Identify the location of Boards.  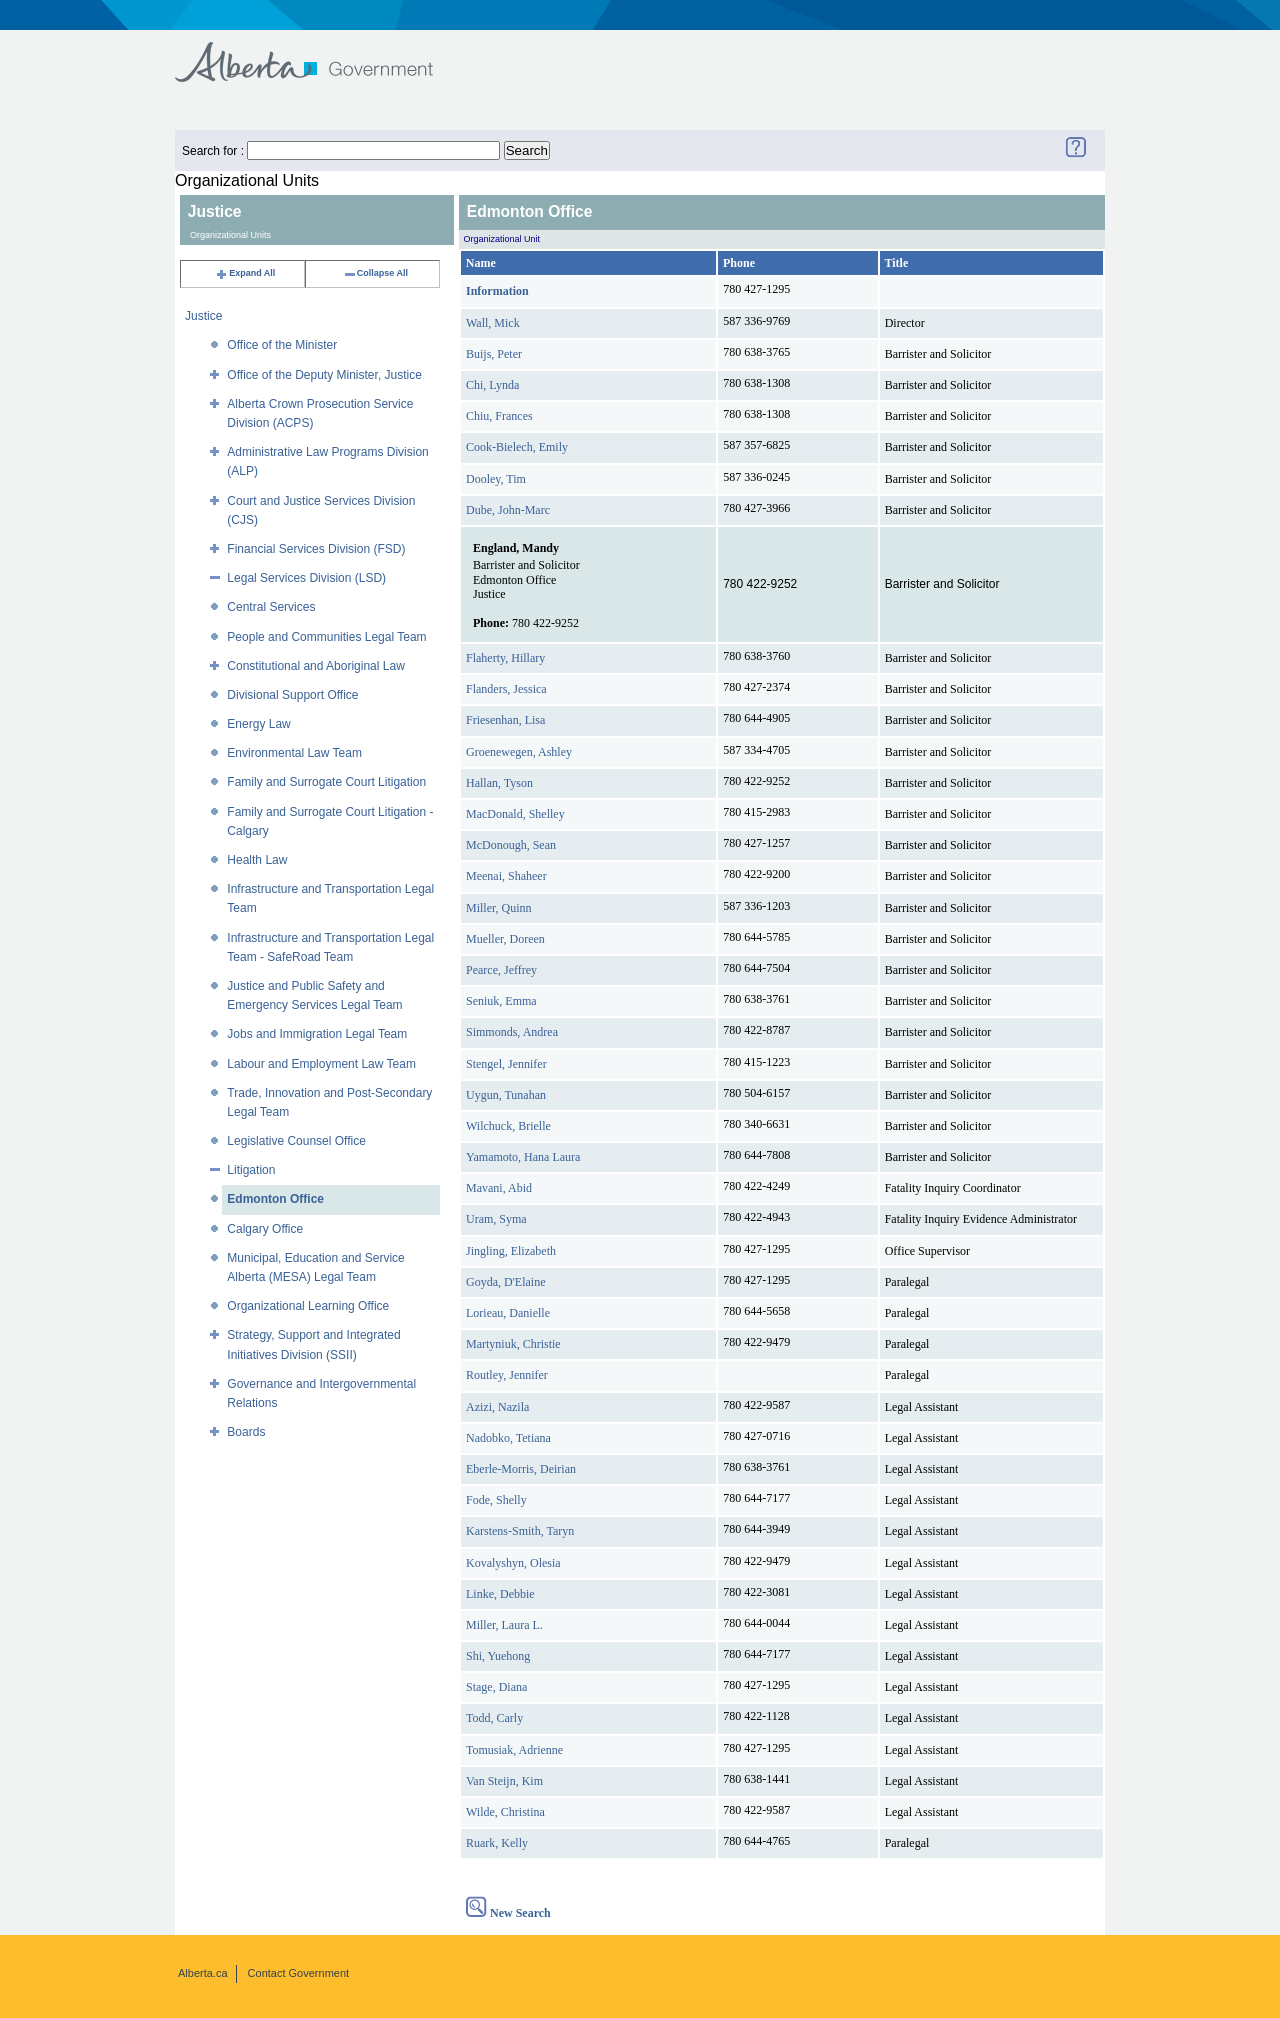
(246, 1432).